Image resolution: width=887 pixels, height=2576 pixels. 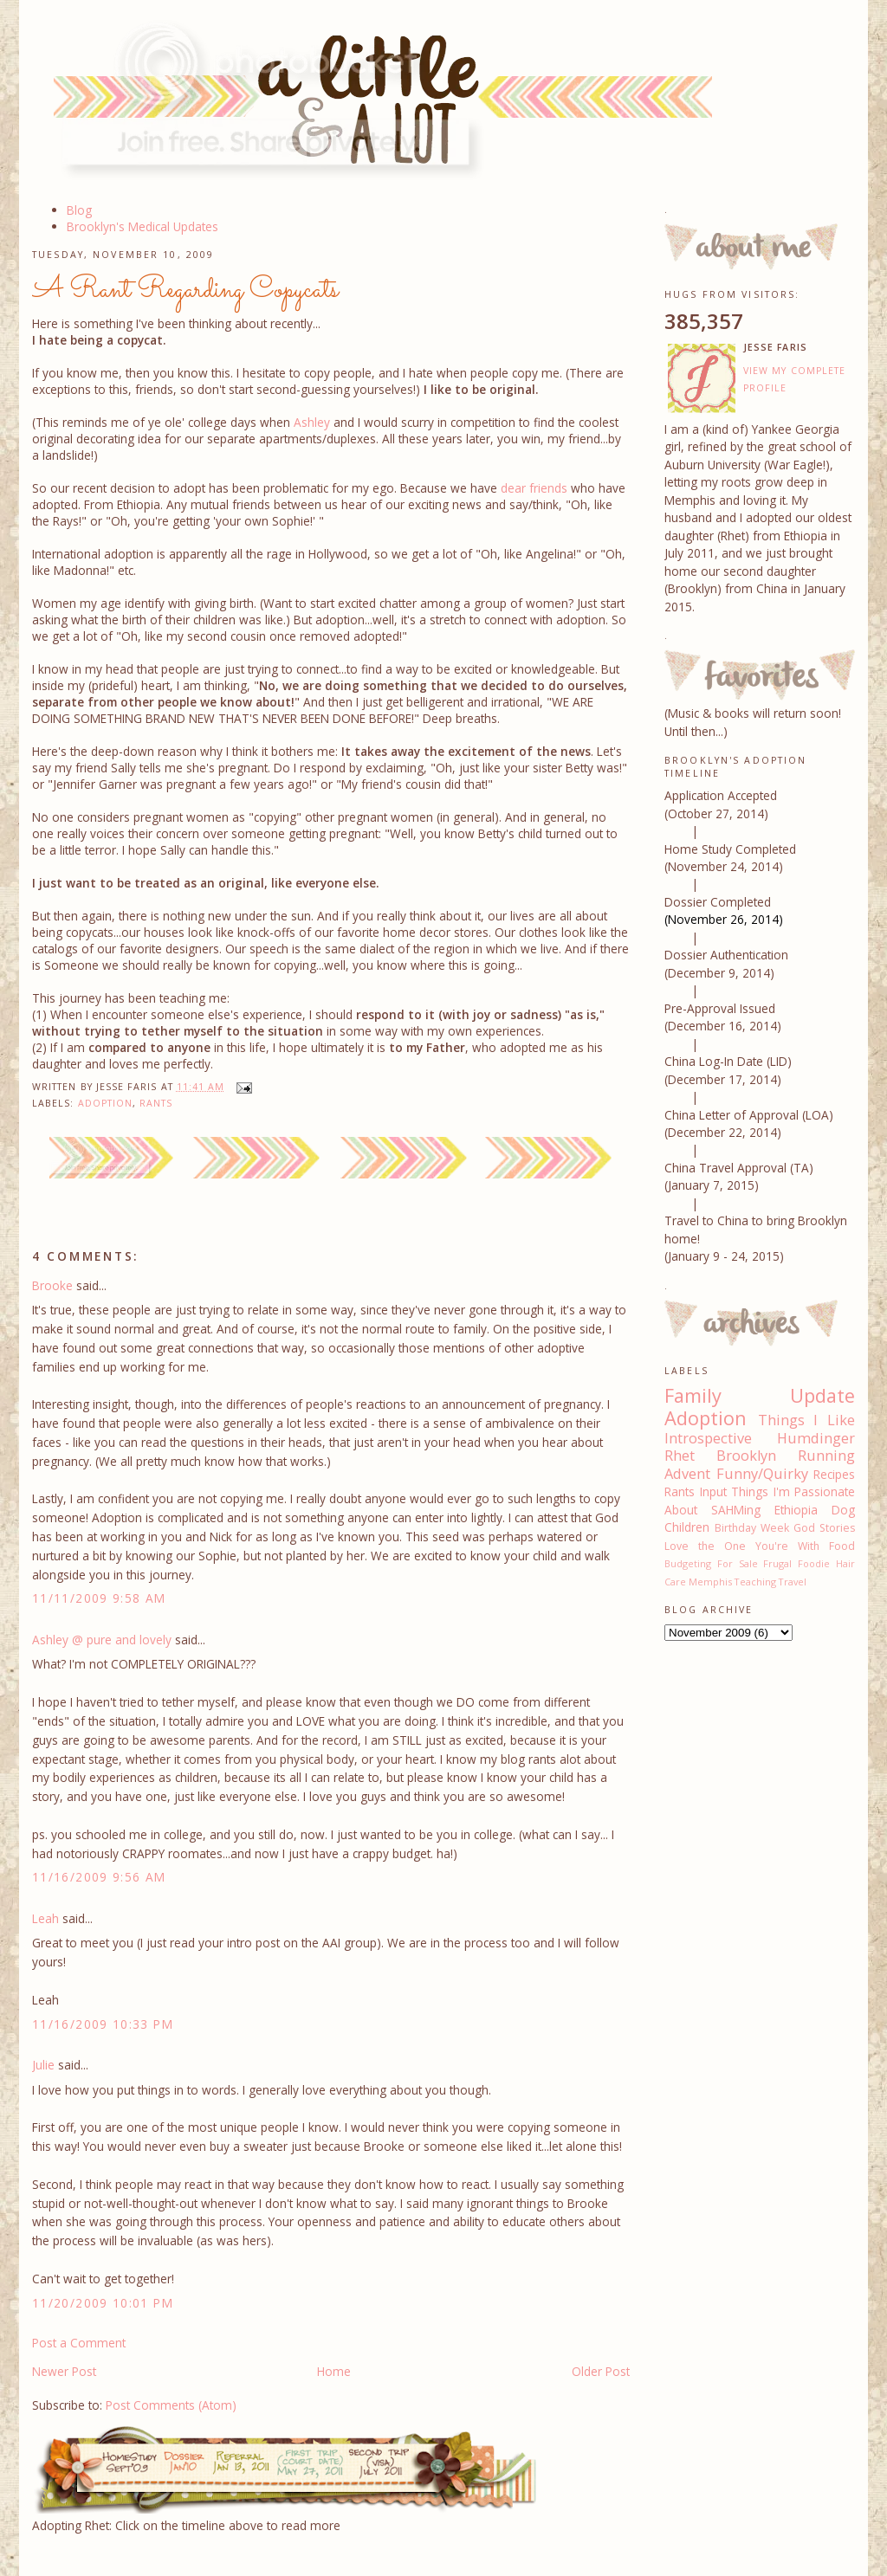 What do you see at coordinates (736, 1509) in the screenshot?
I see `SAHMing` at bounding box center [736, 1509].